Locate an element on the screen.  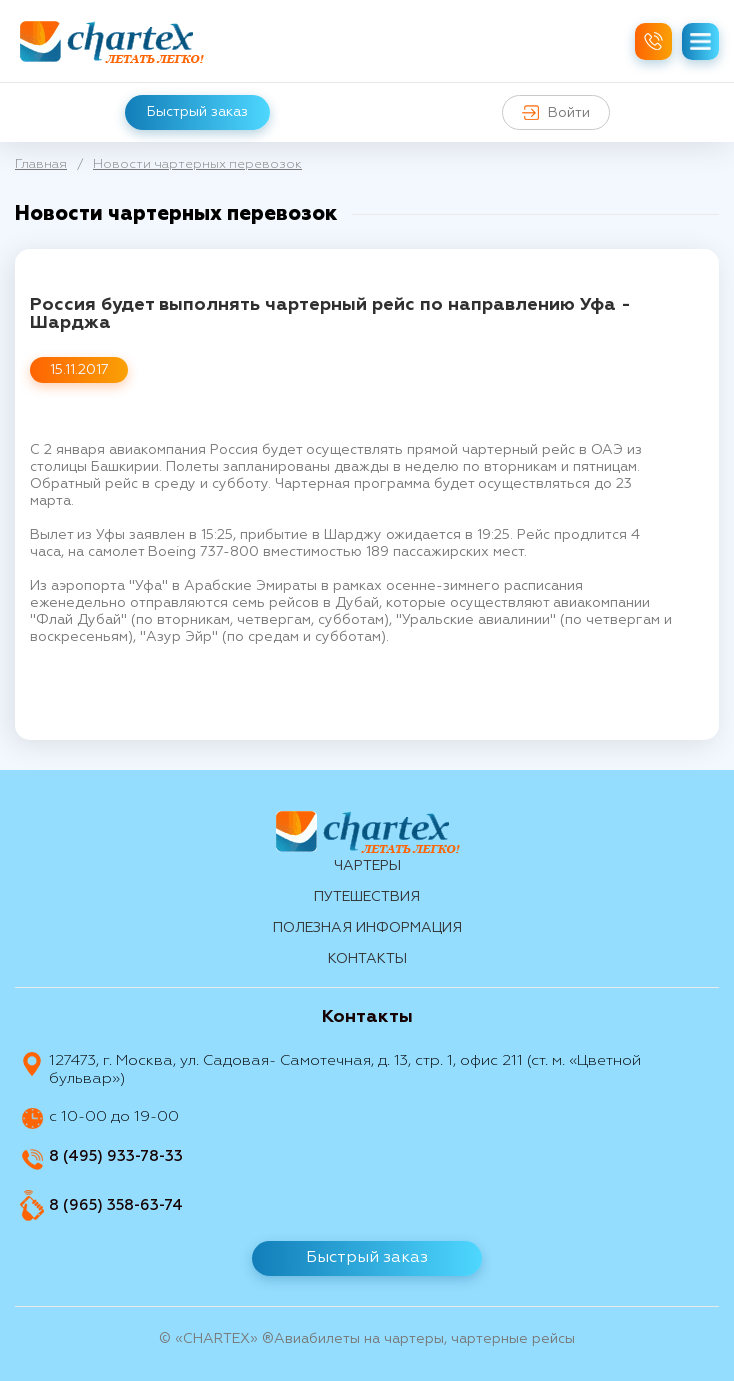
контакты is located at coordinates (367, 959).